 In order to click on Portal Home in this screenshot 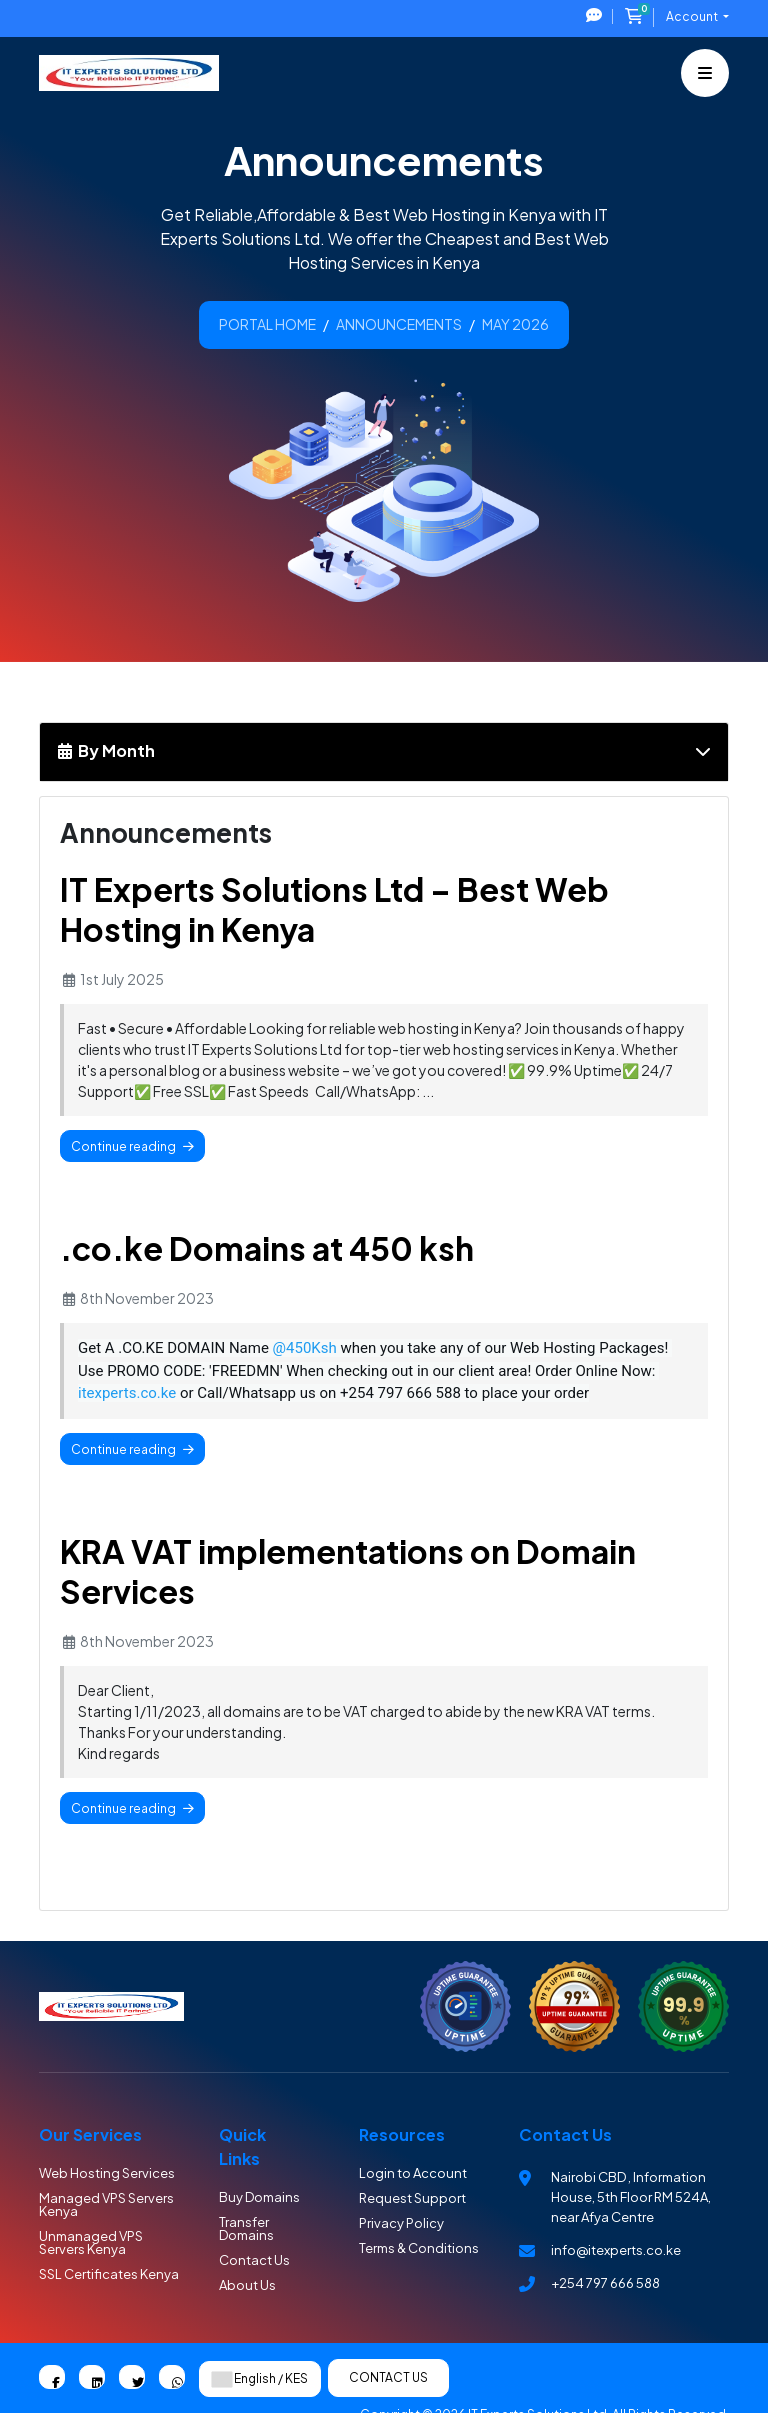, I will do `click(267, 324)`.